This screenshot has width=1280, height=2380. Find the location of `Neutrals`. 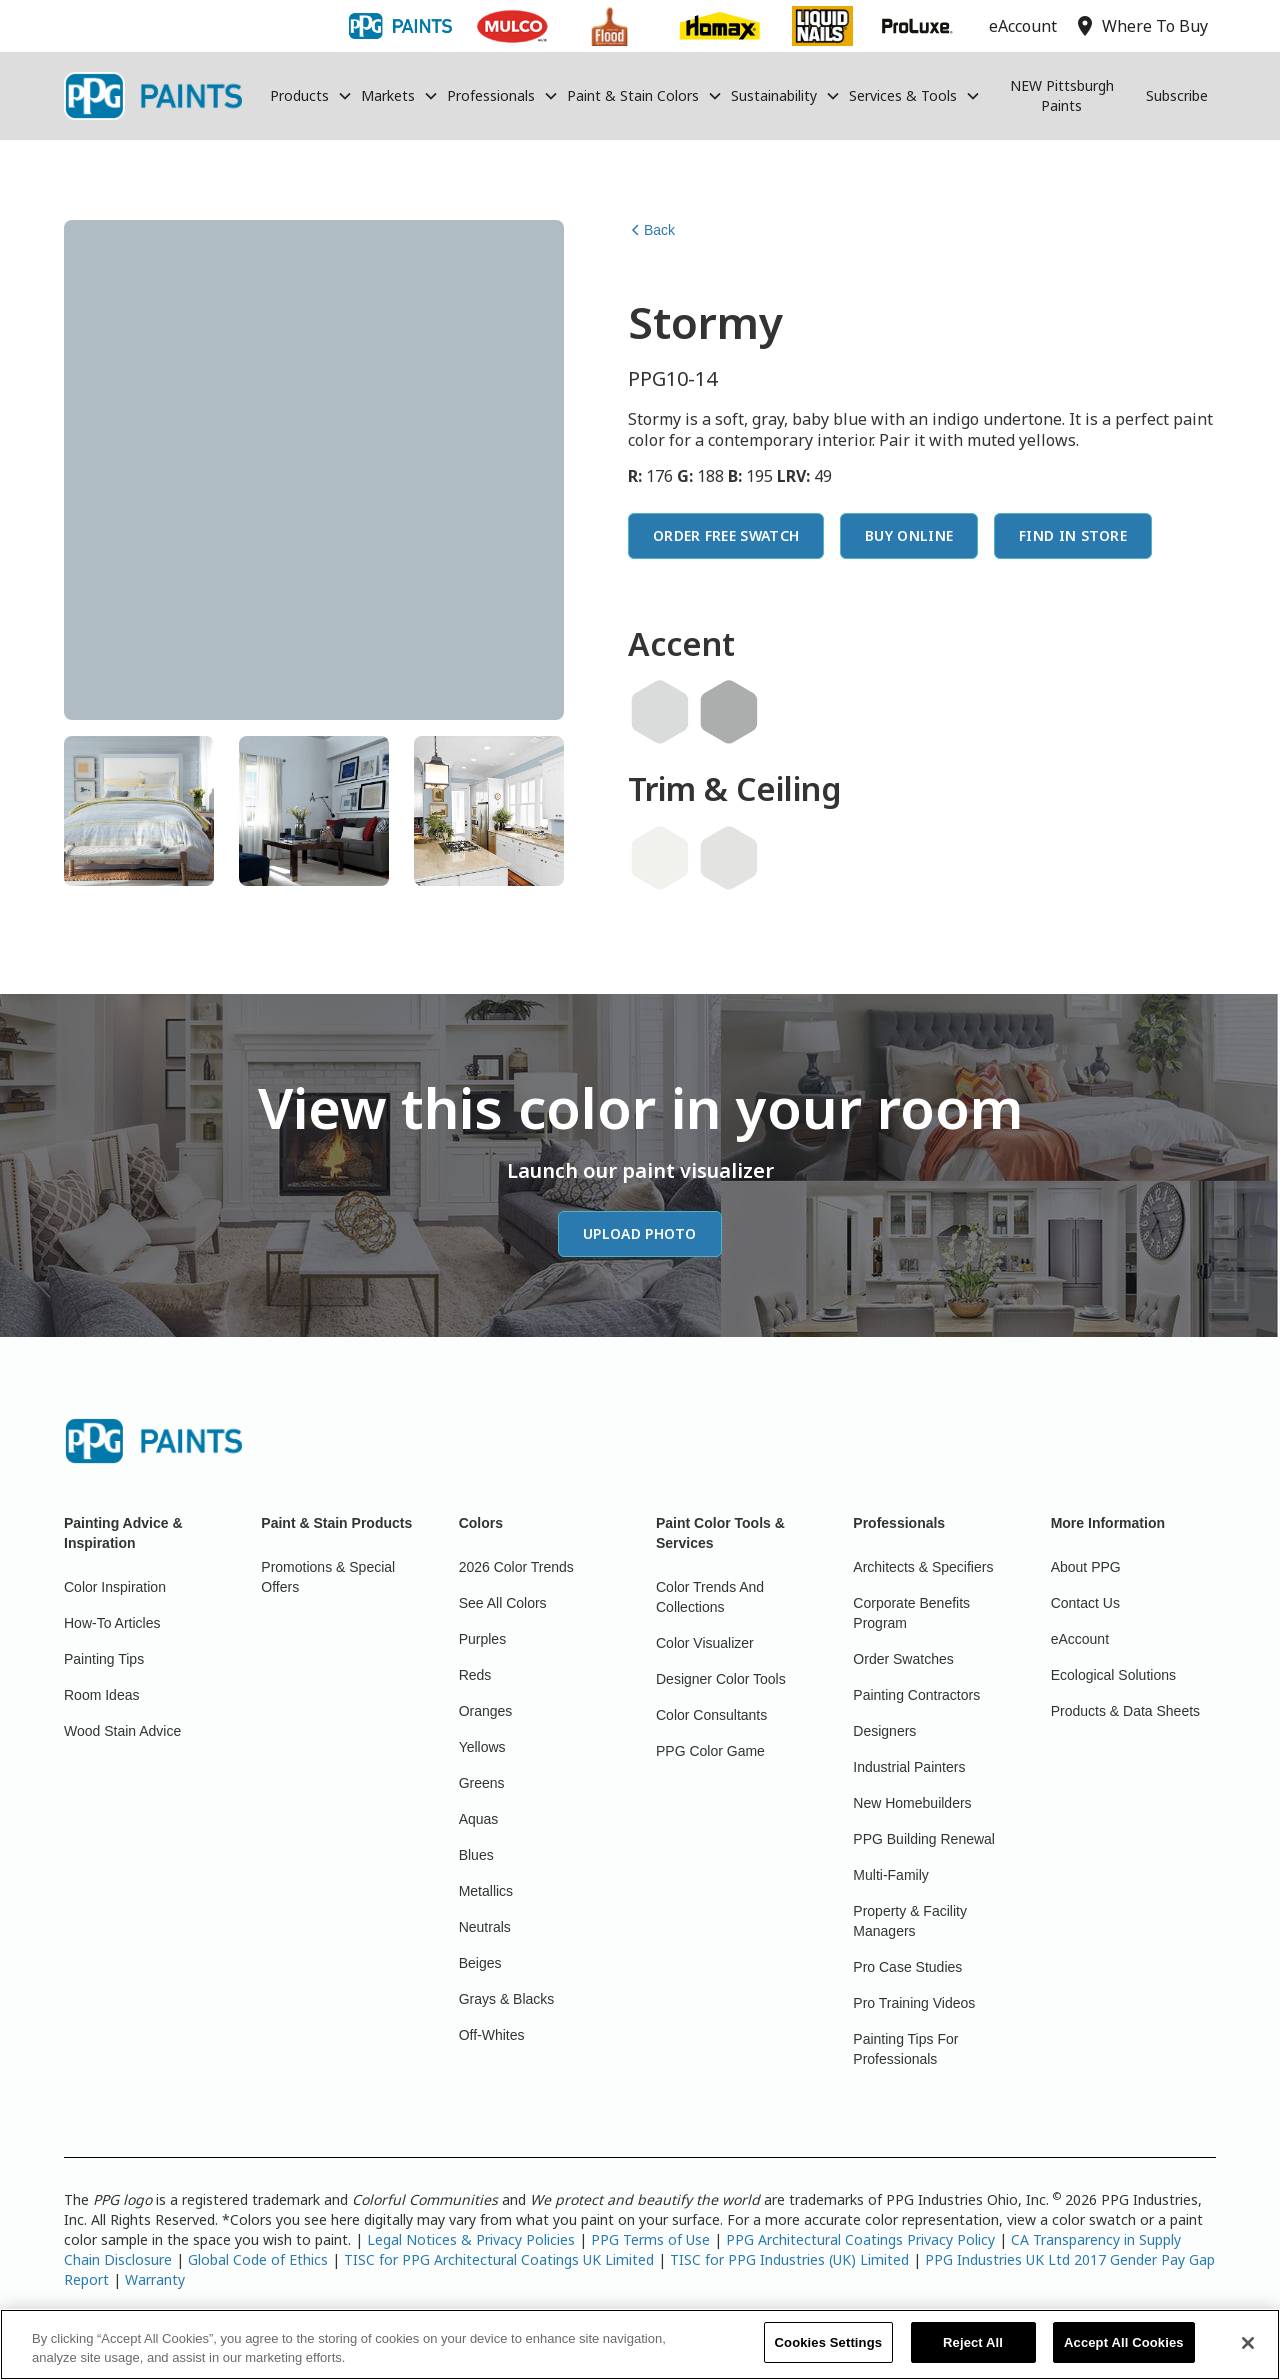

Neutrals is located at coordinates (485, 1927).